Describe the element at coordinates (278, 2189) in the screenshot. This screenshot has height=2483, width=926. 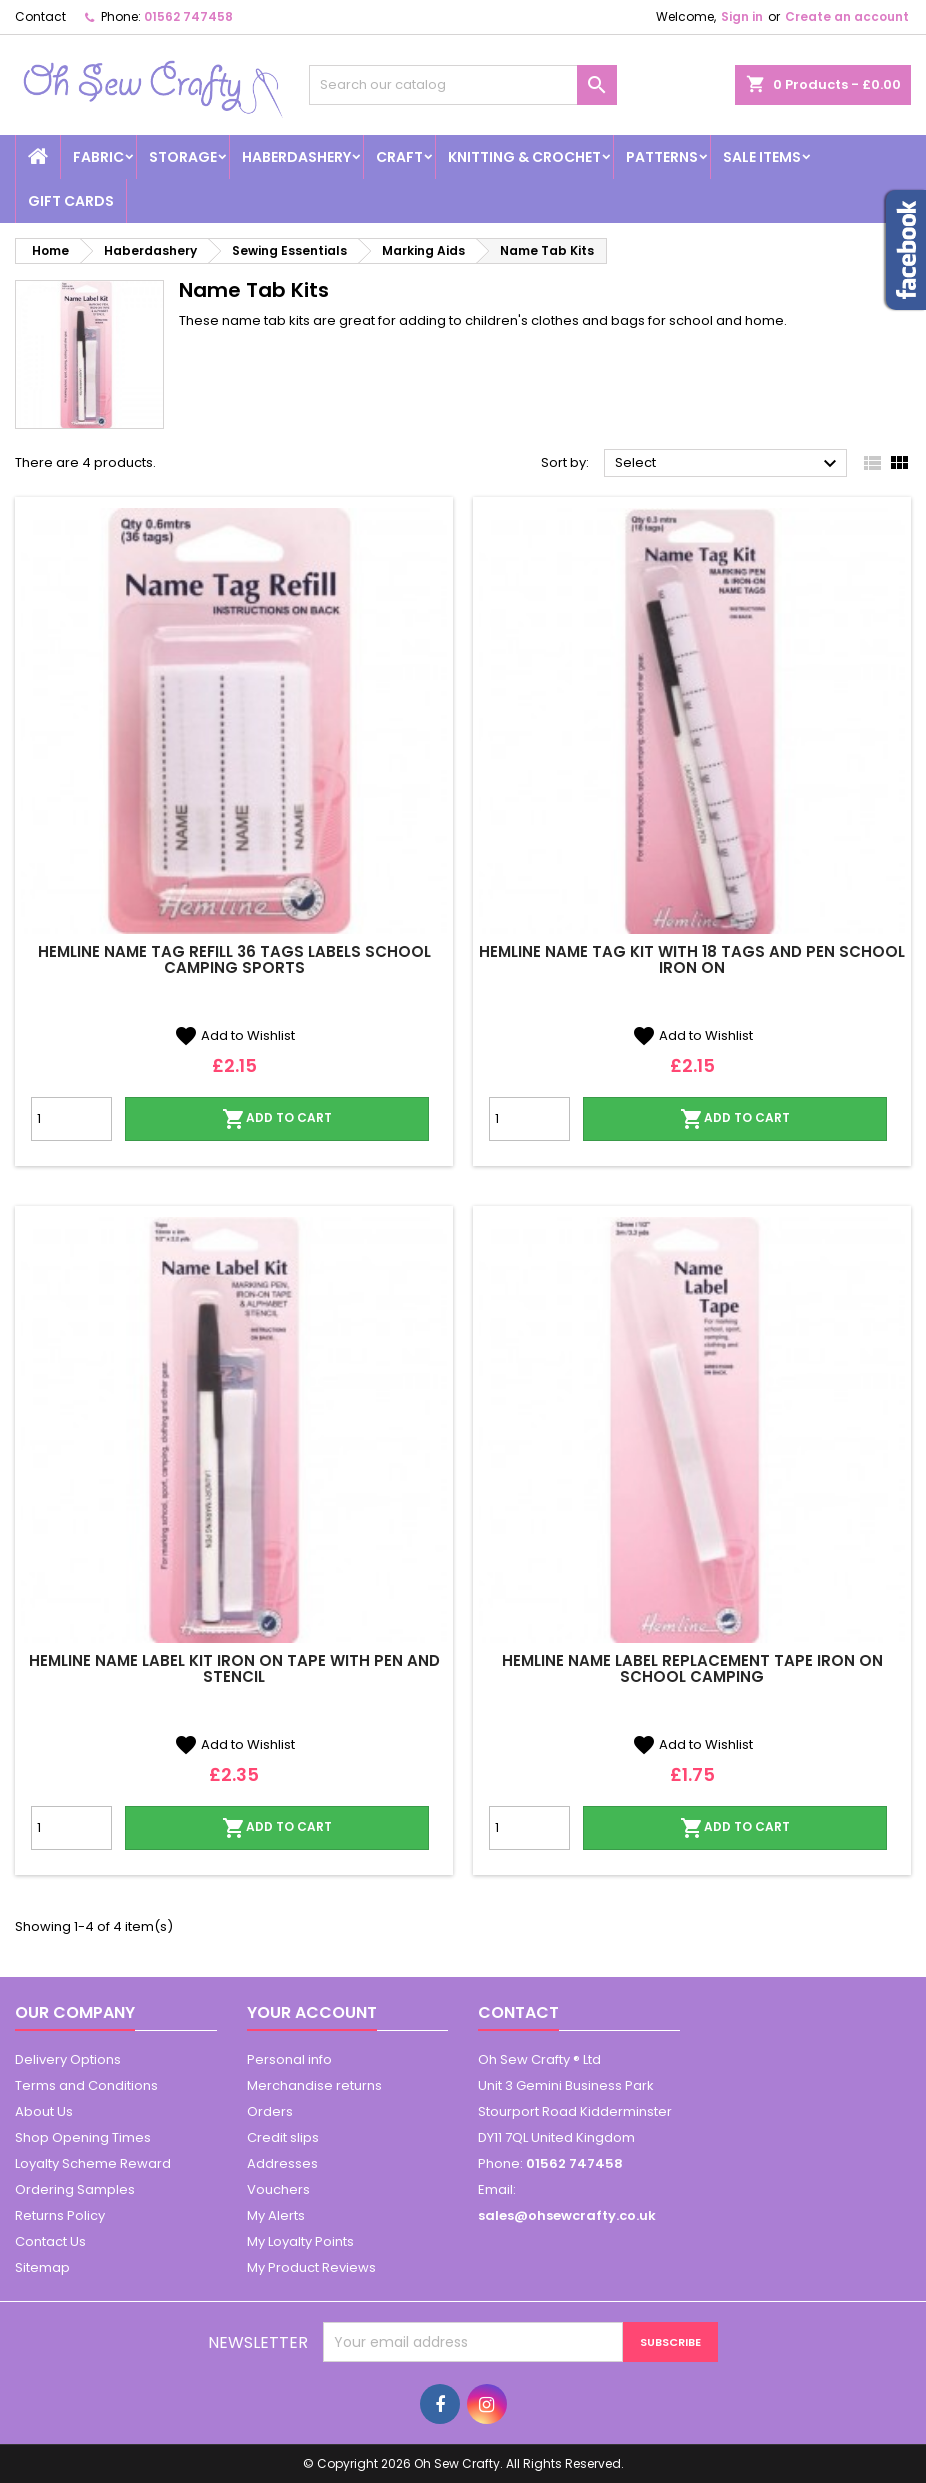
I see `Vouchers` at that location.